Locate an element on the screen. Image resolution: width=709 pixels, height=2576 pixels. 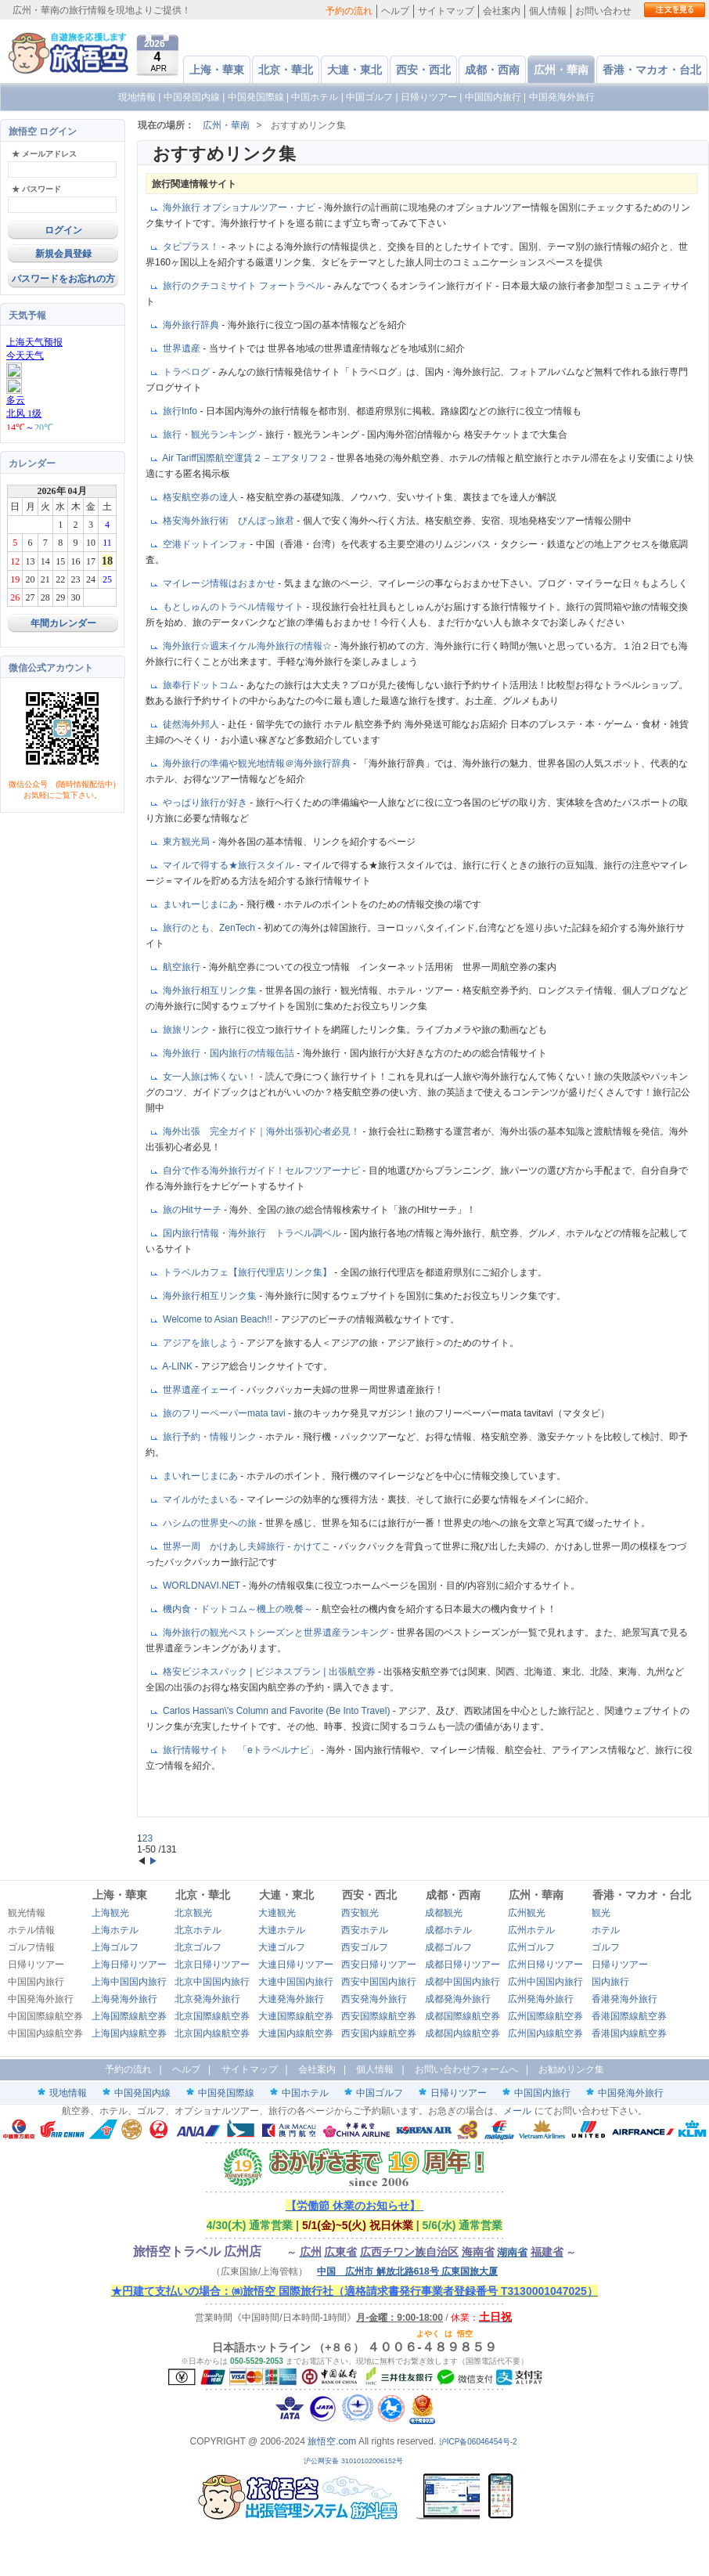
上海国内線航空券 is located at coordinates (129, 2033).